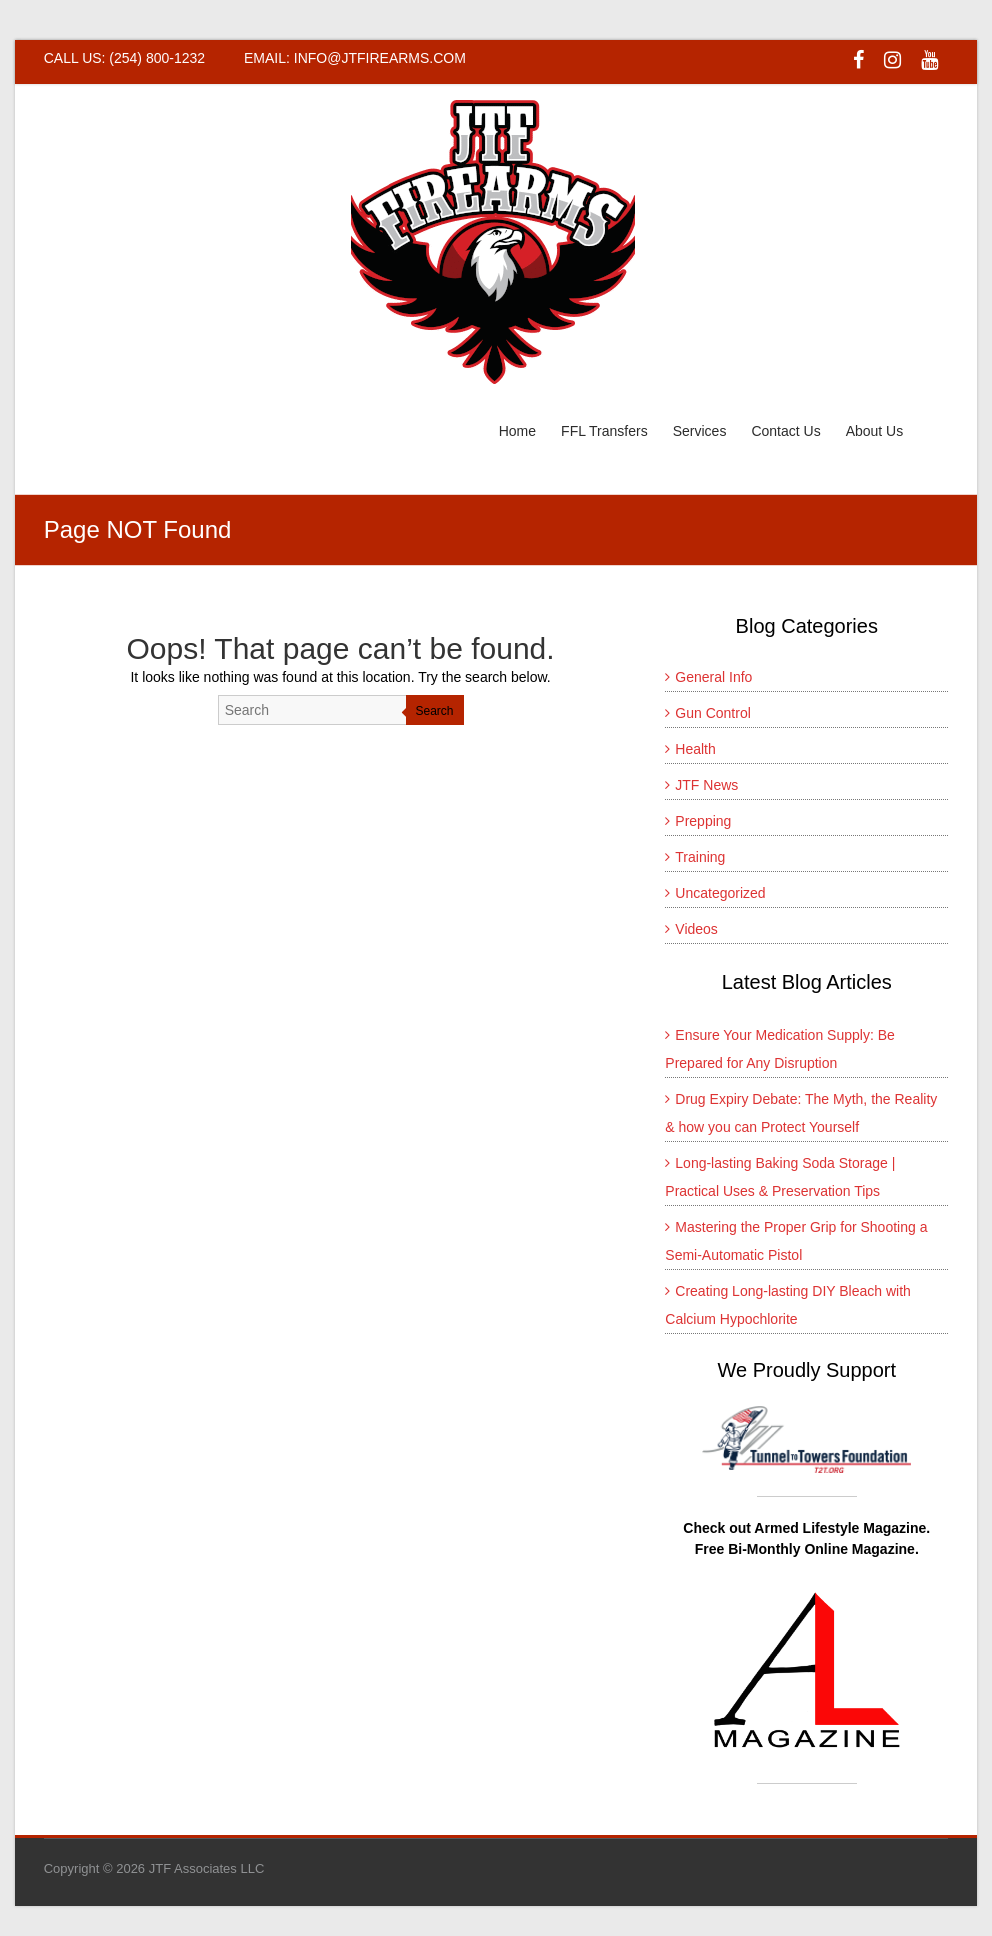 The height and width of the screenshot is (1936, 992). I want to click on FFL Transfers, so click(604, 431).